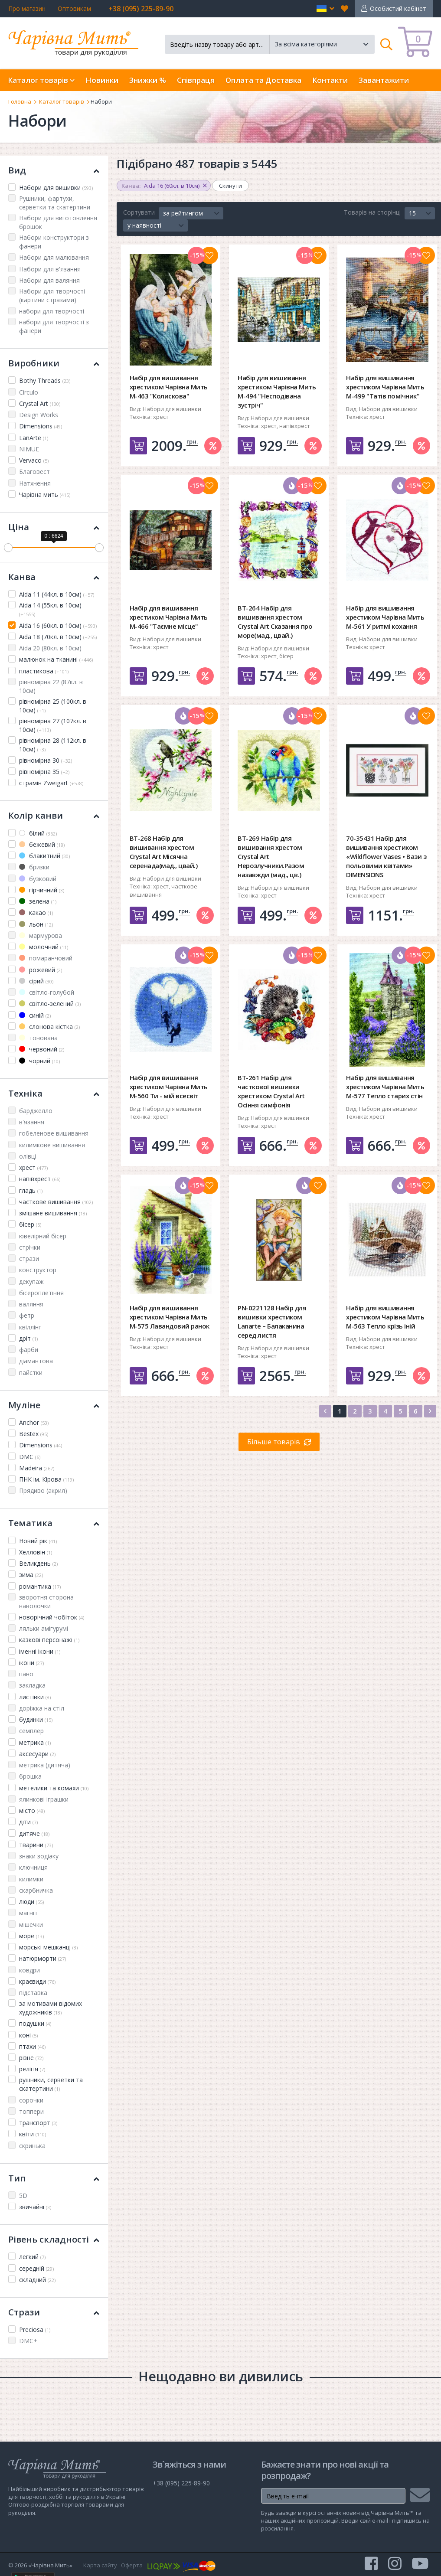  I want to click on Оферта, so click(132, 2565).